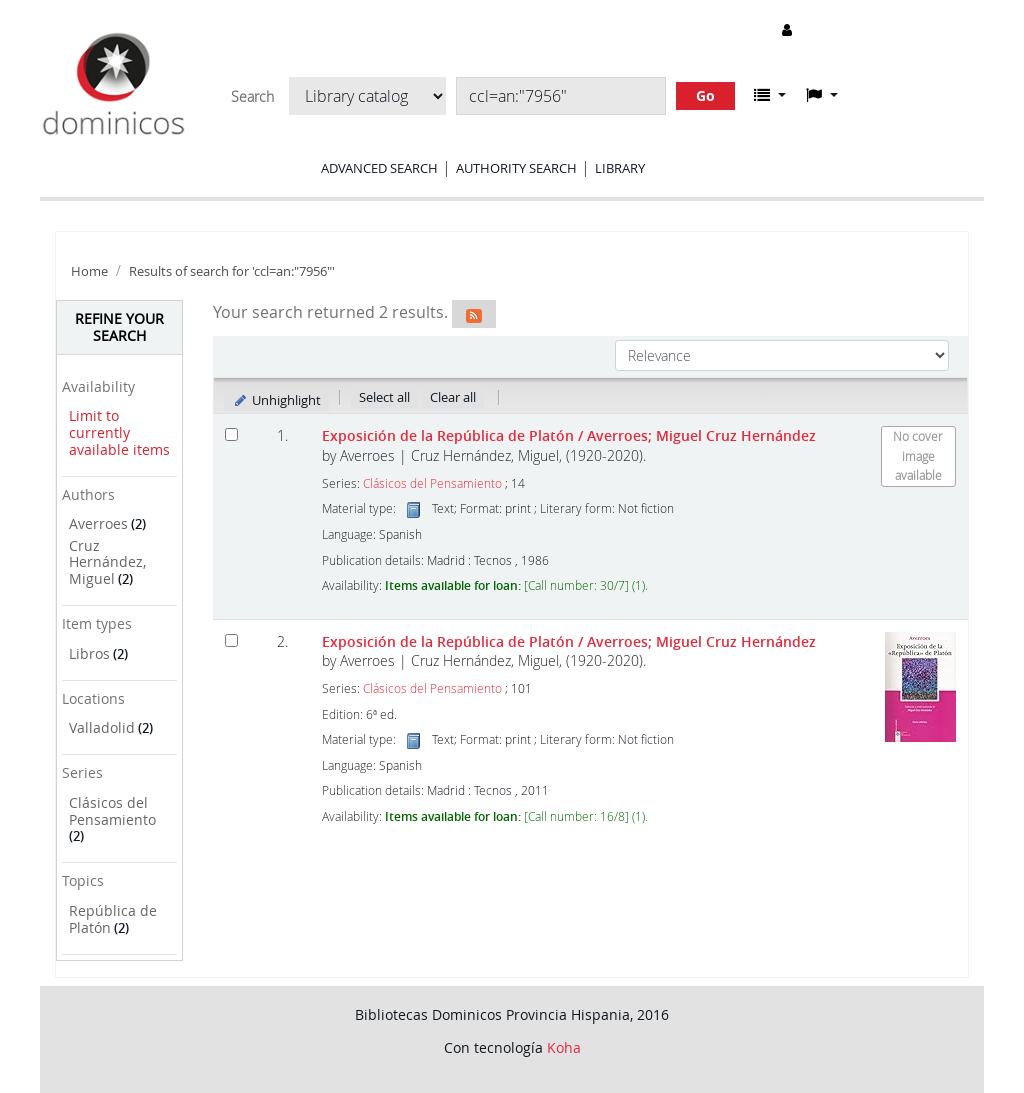 This screenshot has width=1024, height=1093. Describe the element at coordinates (119, 327) in the screenshot. I see `Refine your search` at that location.